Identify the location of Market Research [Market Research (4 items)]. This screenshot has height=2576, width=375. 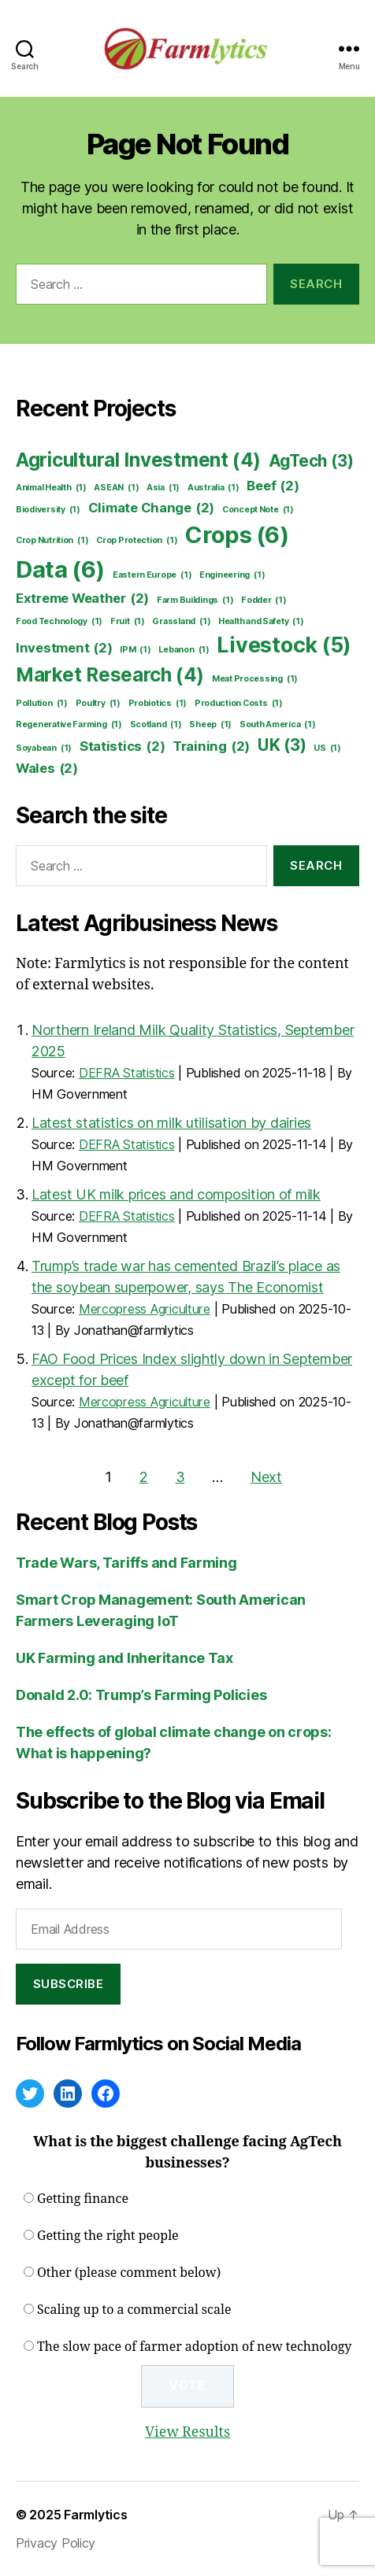
(110, 675).